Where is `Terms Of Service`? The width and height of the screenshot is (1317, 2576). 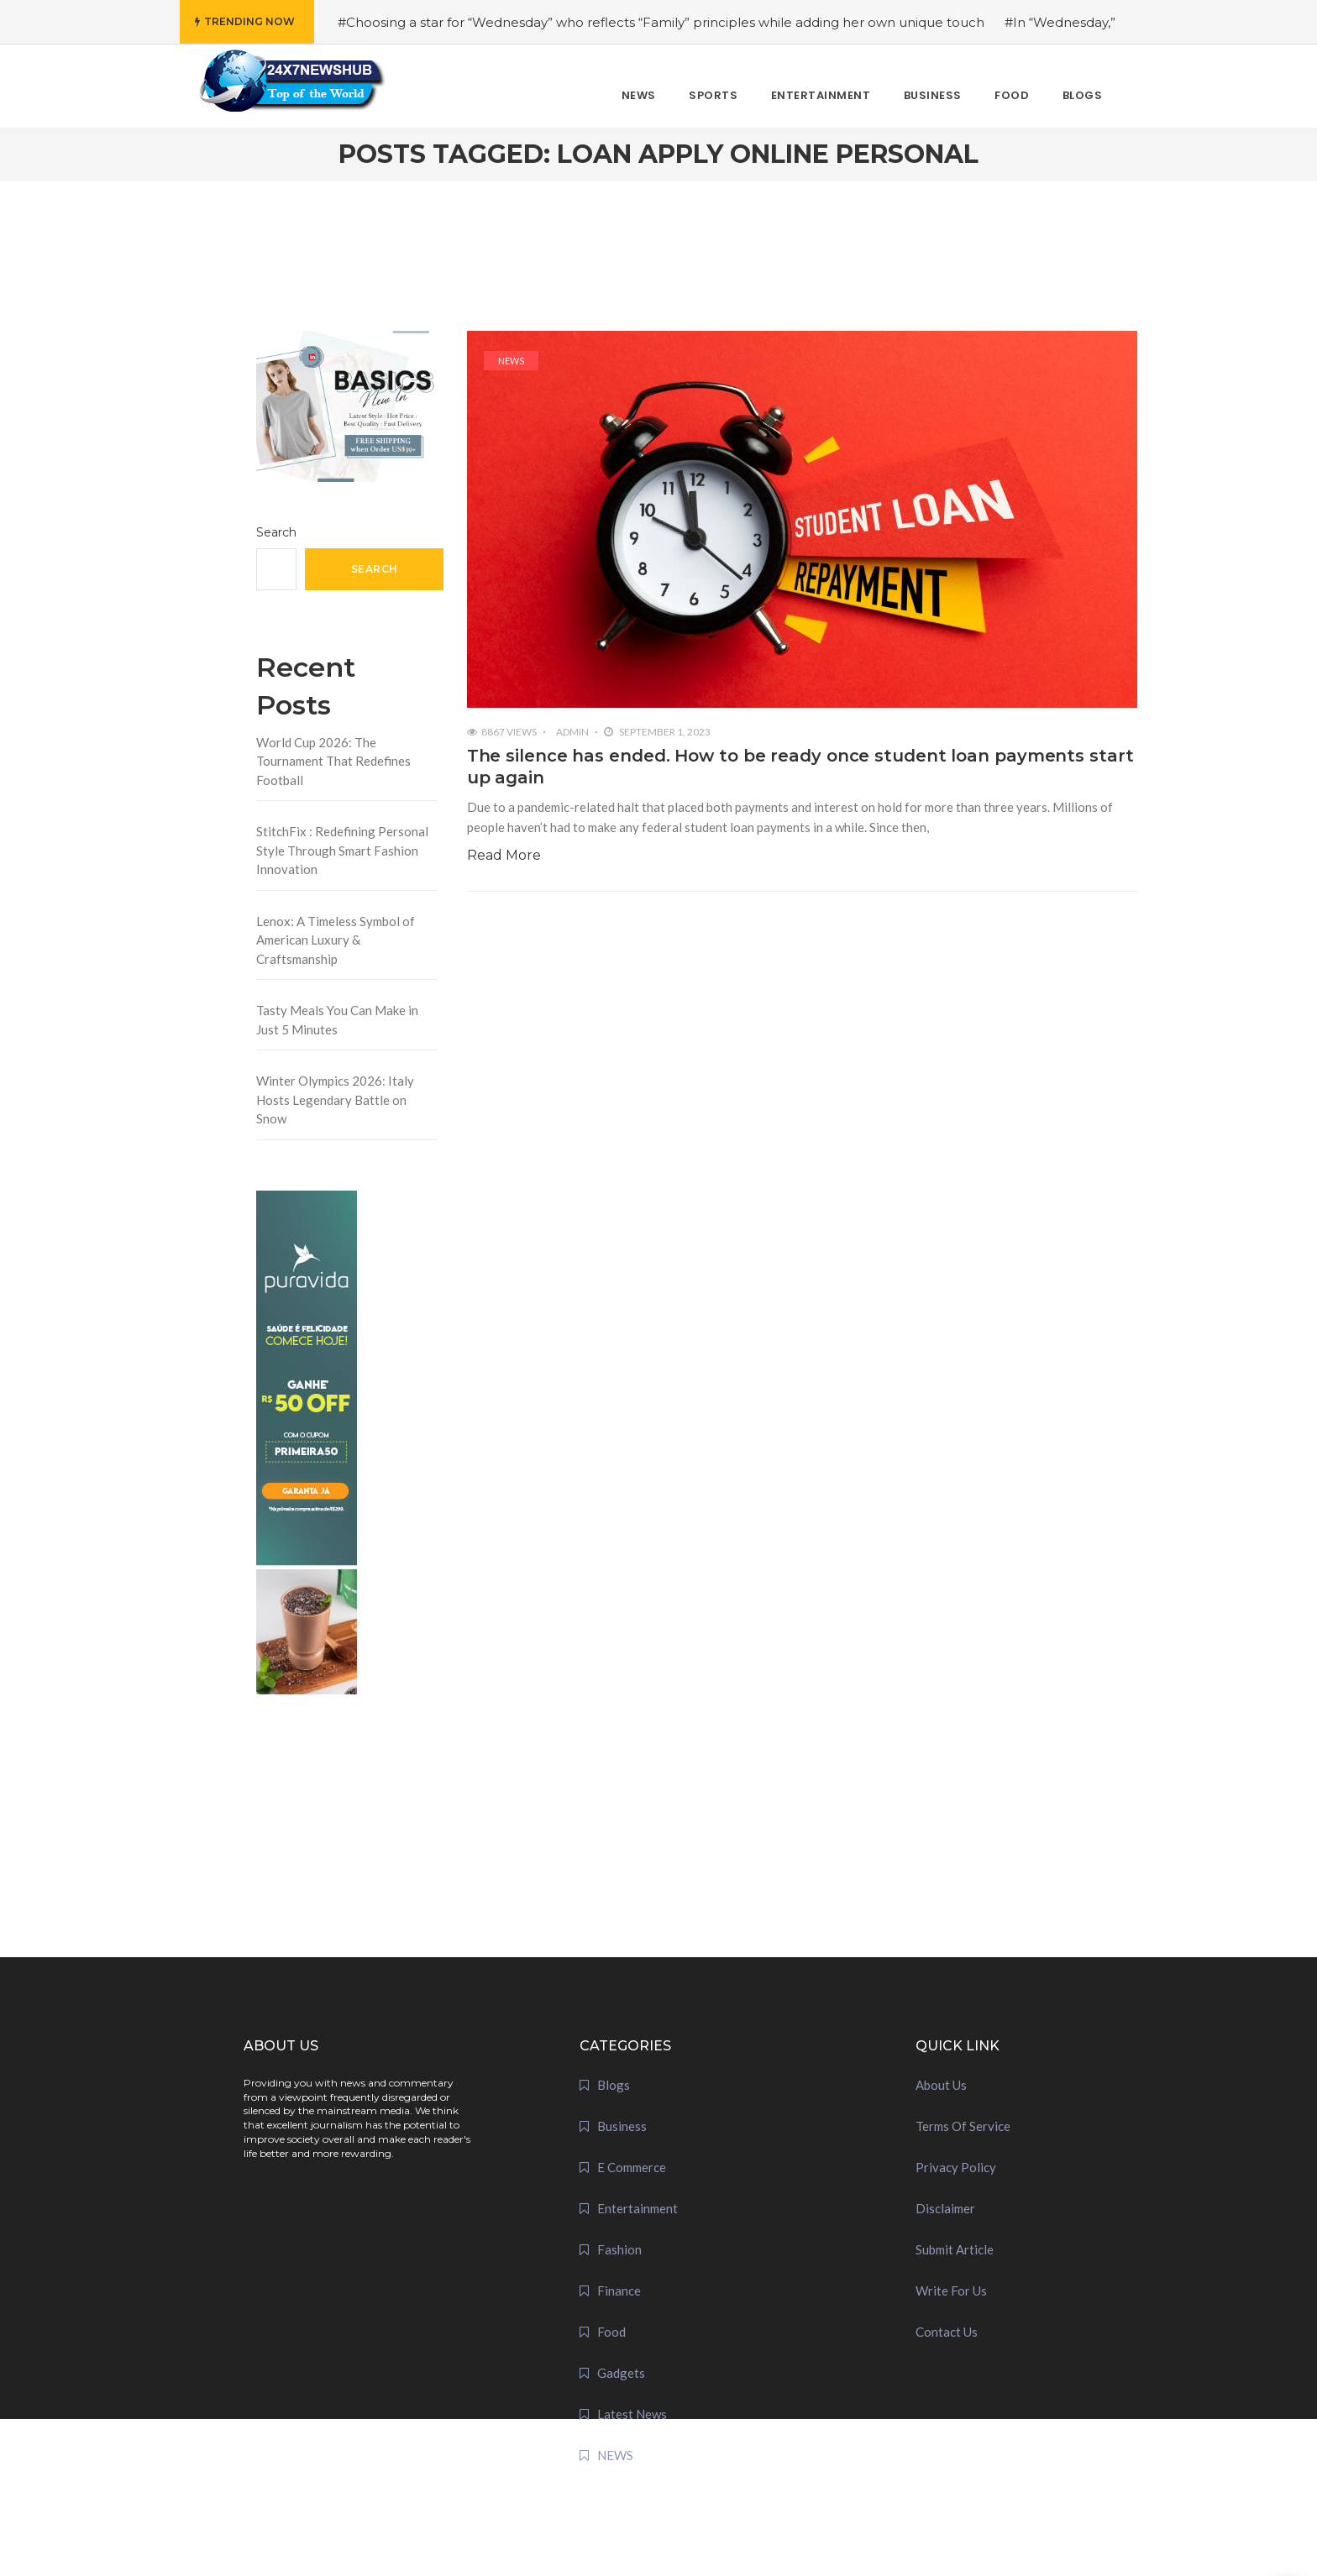
Terms Of Service is located at coordinates (963, 2126).